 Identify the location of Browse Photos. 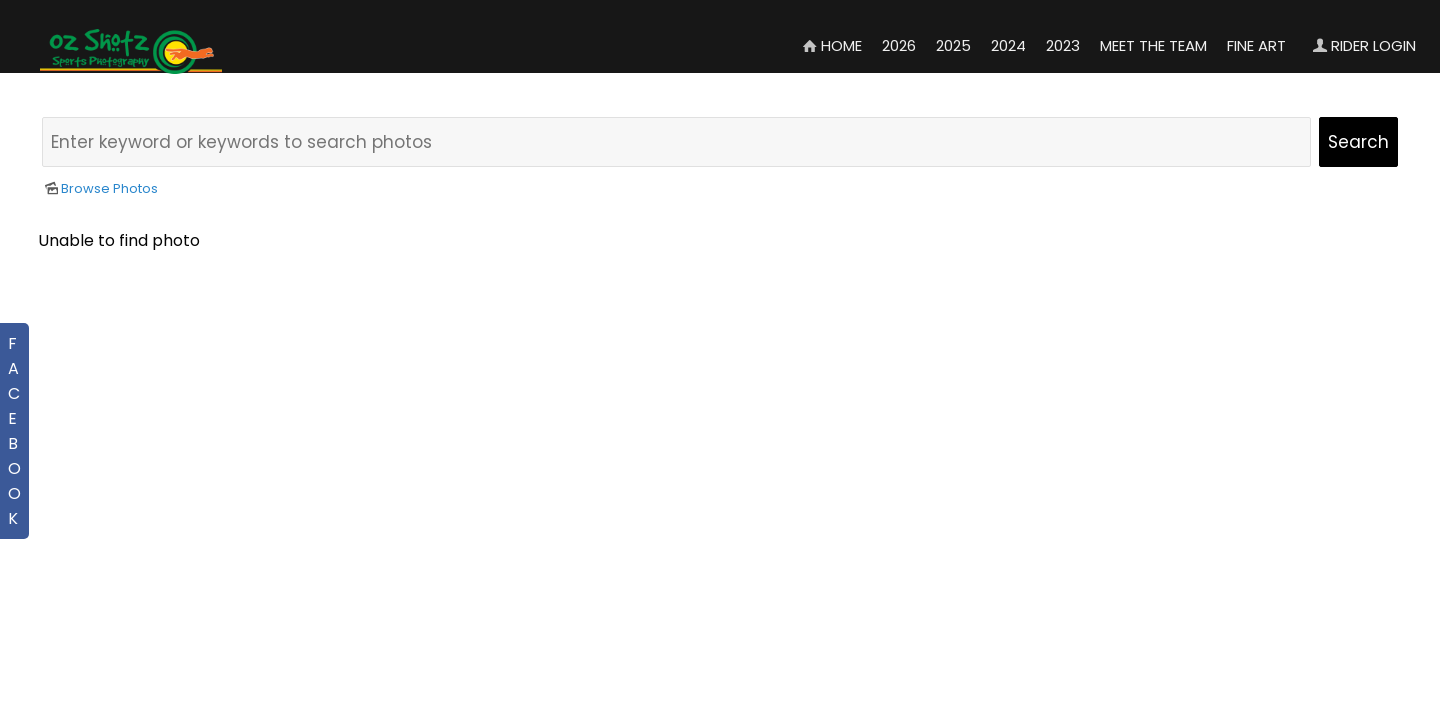
(99, 188).